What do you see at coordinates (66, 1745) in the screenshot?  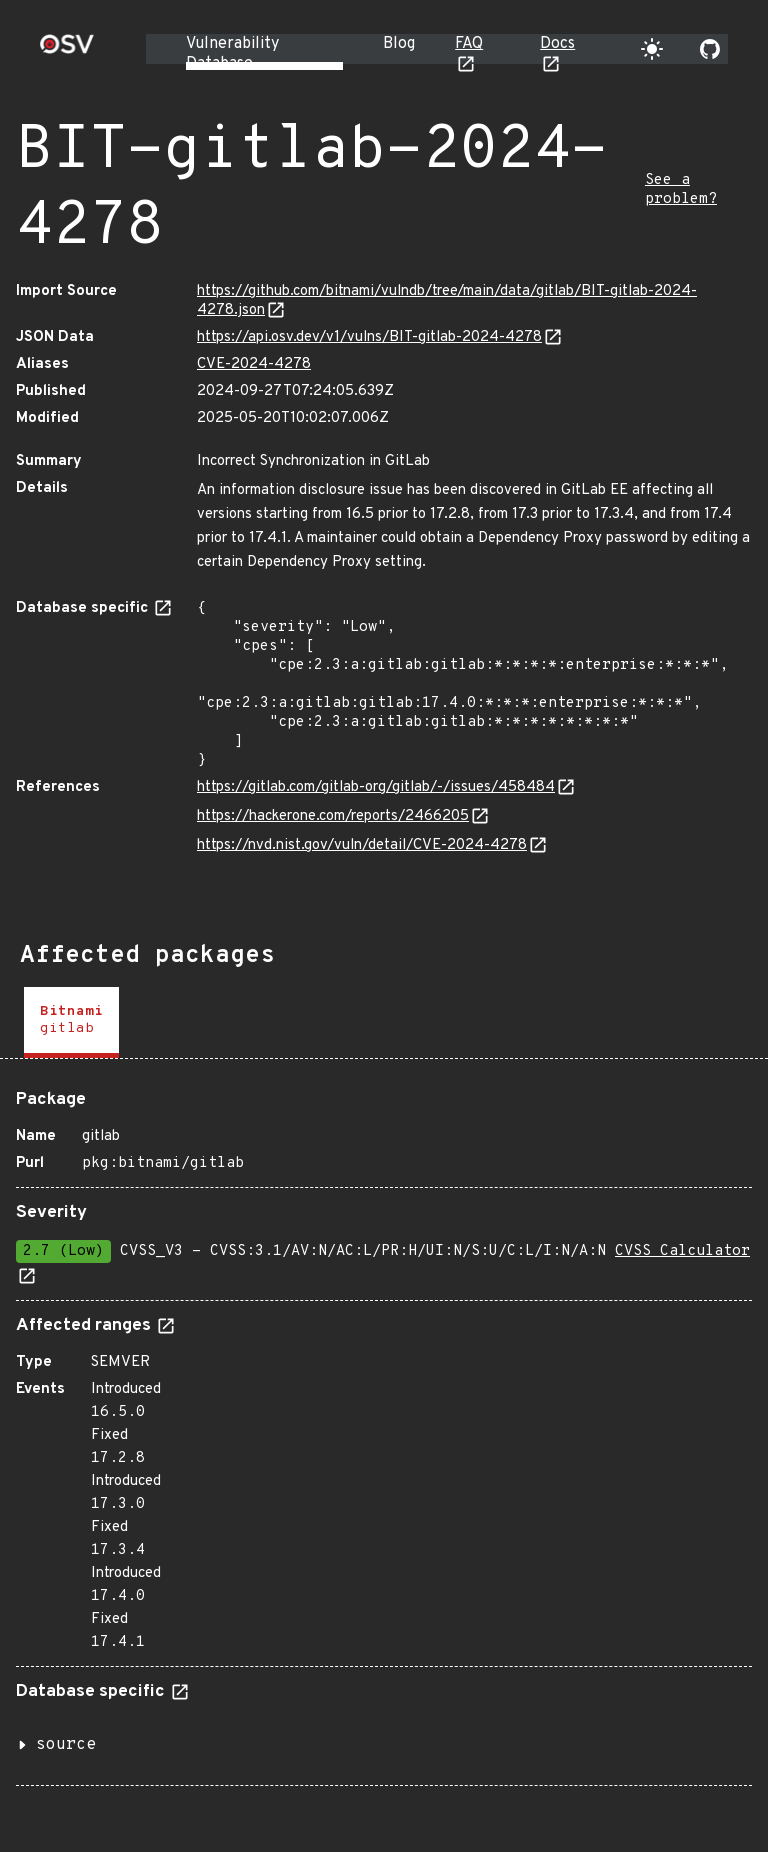 I see `source` at bounding box center [66, 1745].